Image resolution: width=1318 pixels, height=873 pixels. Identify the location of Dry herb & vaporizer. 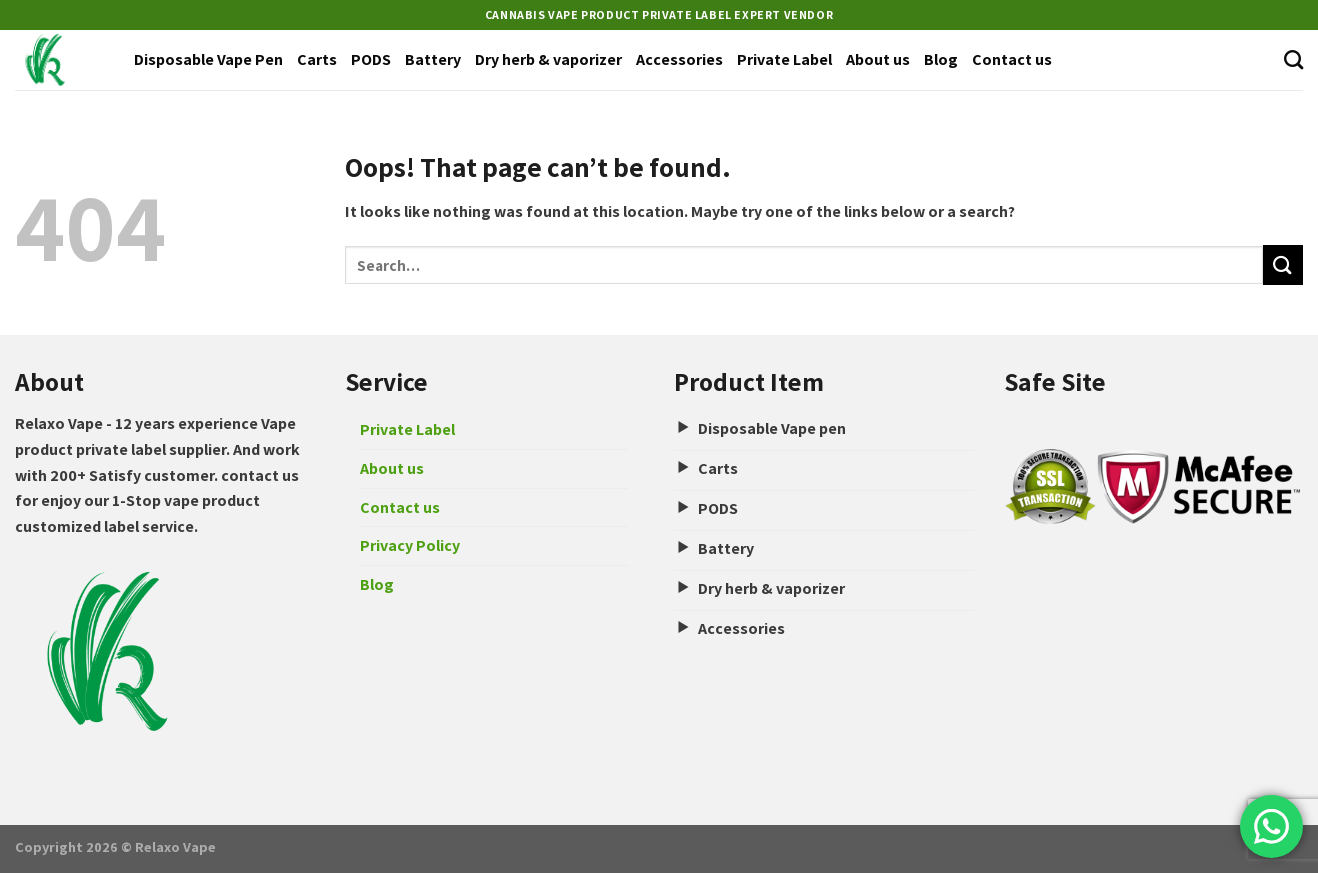
(548, 59).